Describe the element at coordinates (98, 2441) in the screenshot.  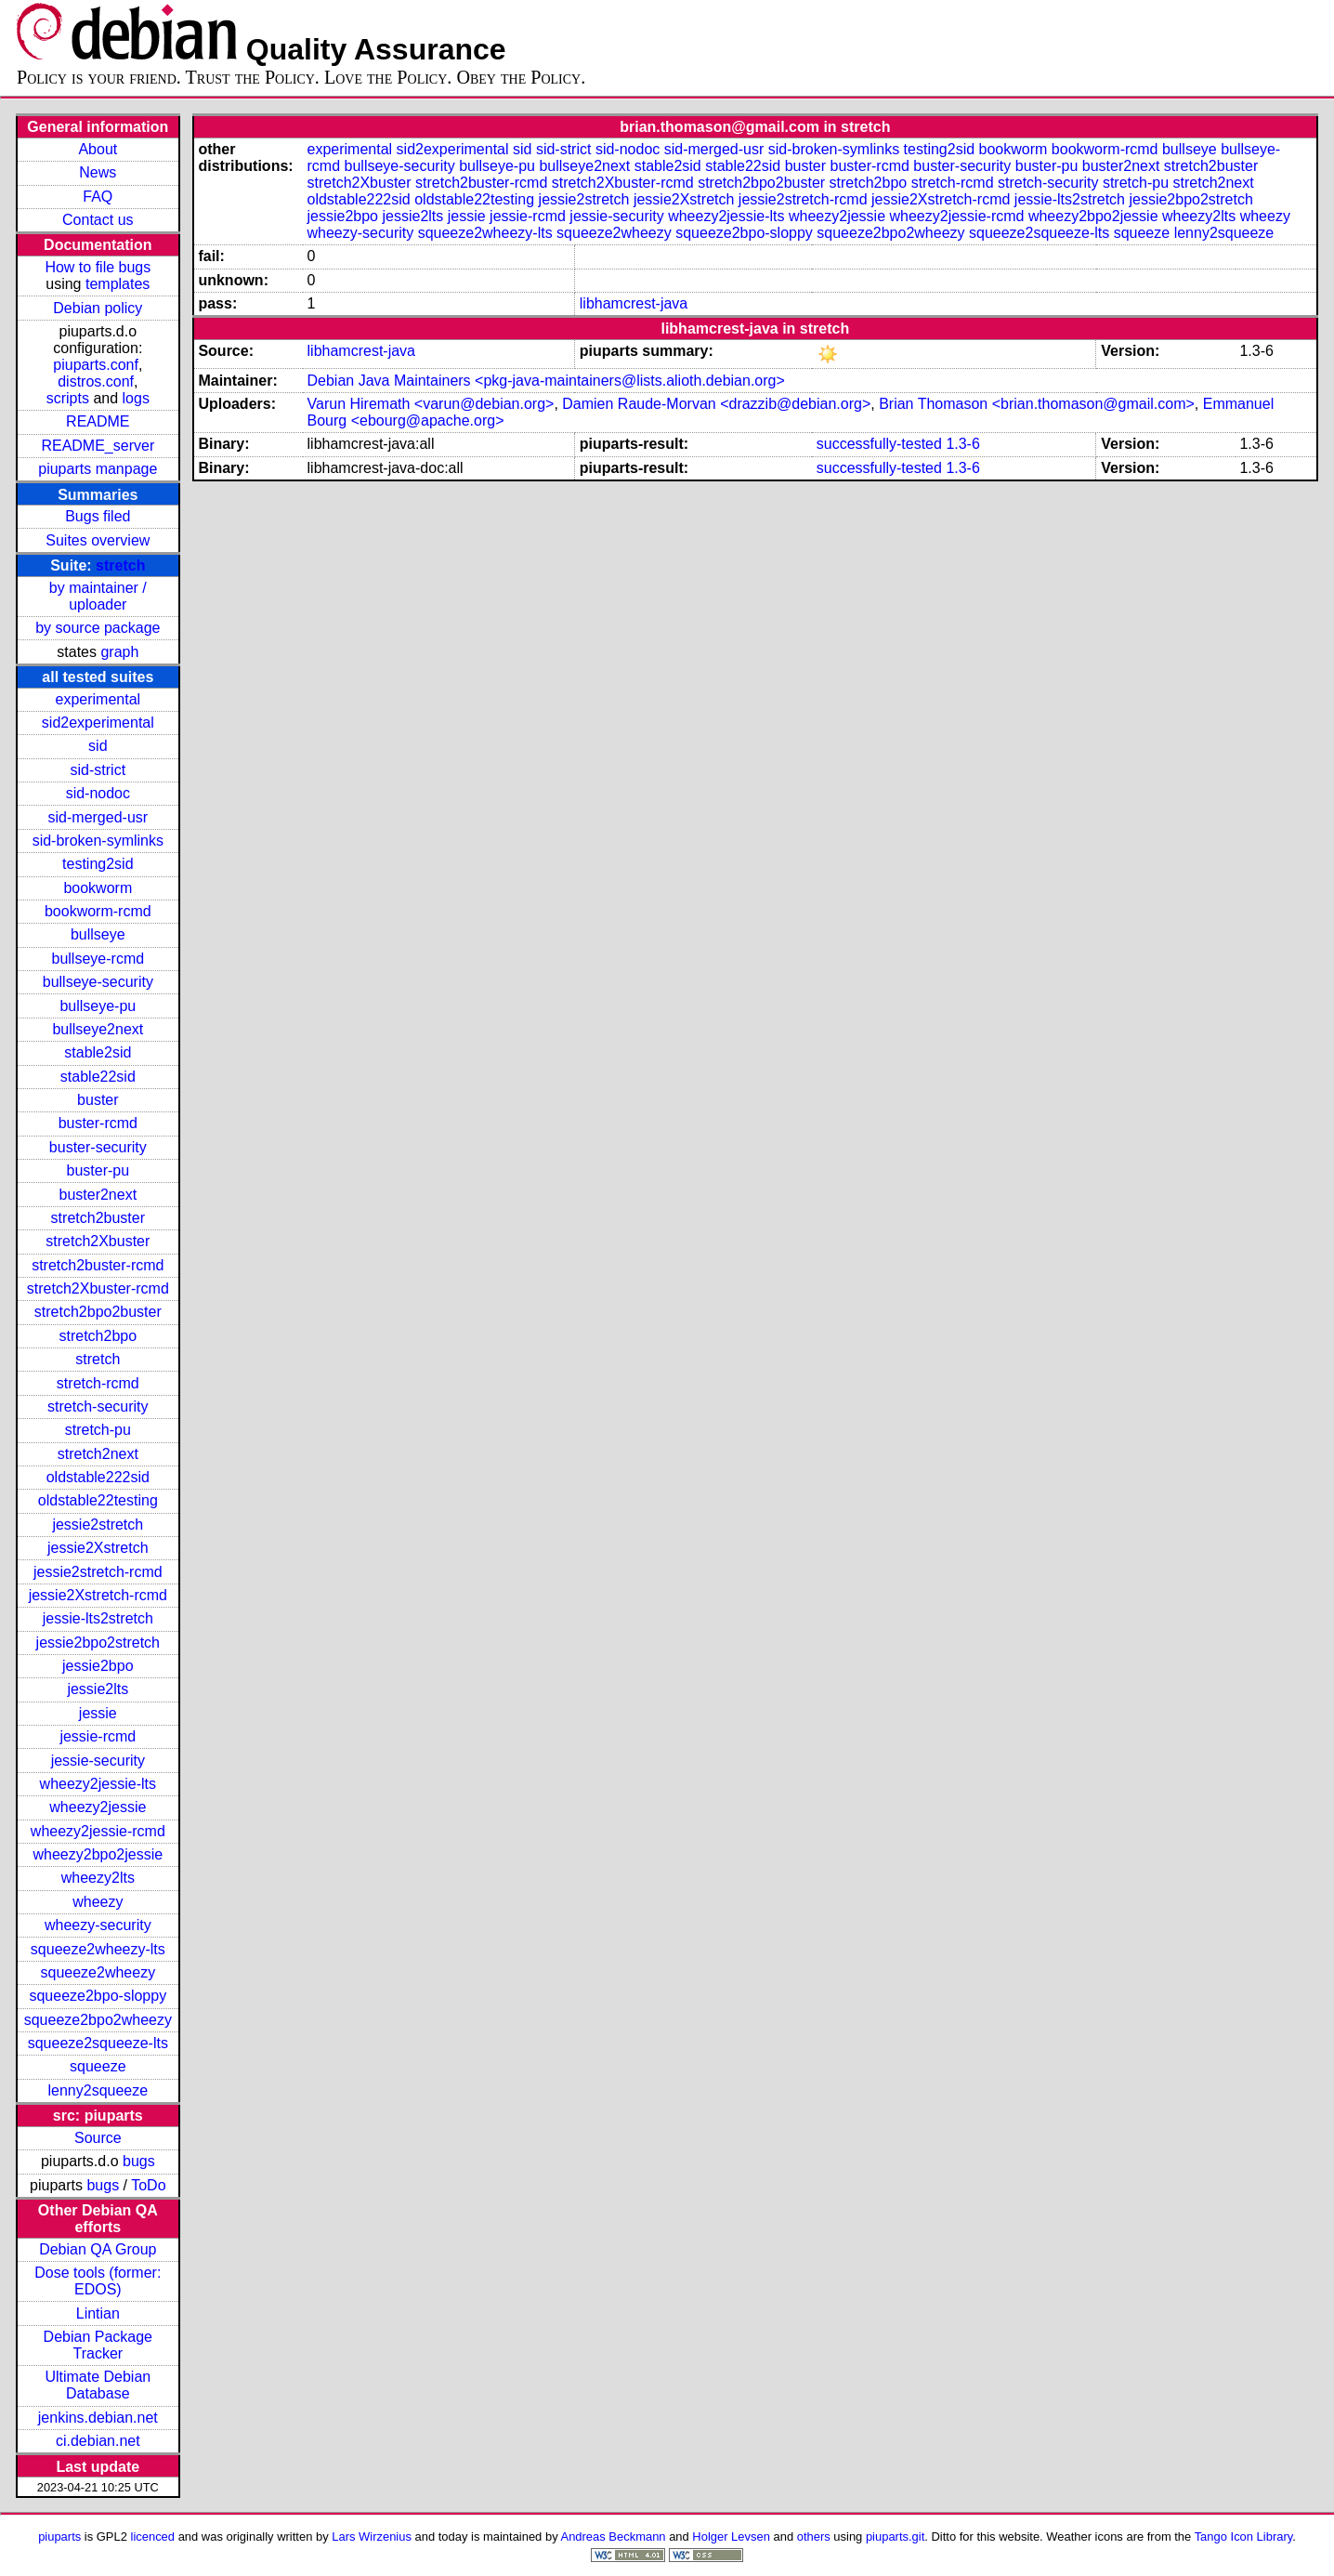
I see `ci.debian.net` at that location.